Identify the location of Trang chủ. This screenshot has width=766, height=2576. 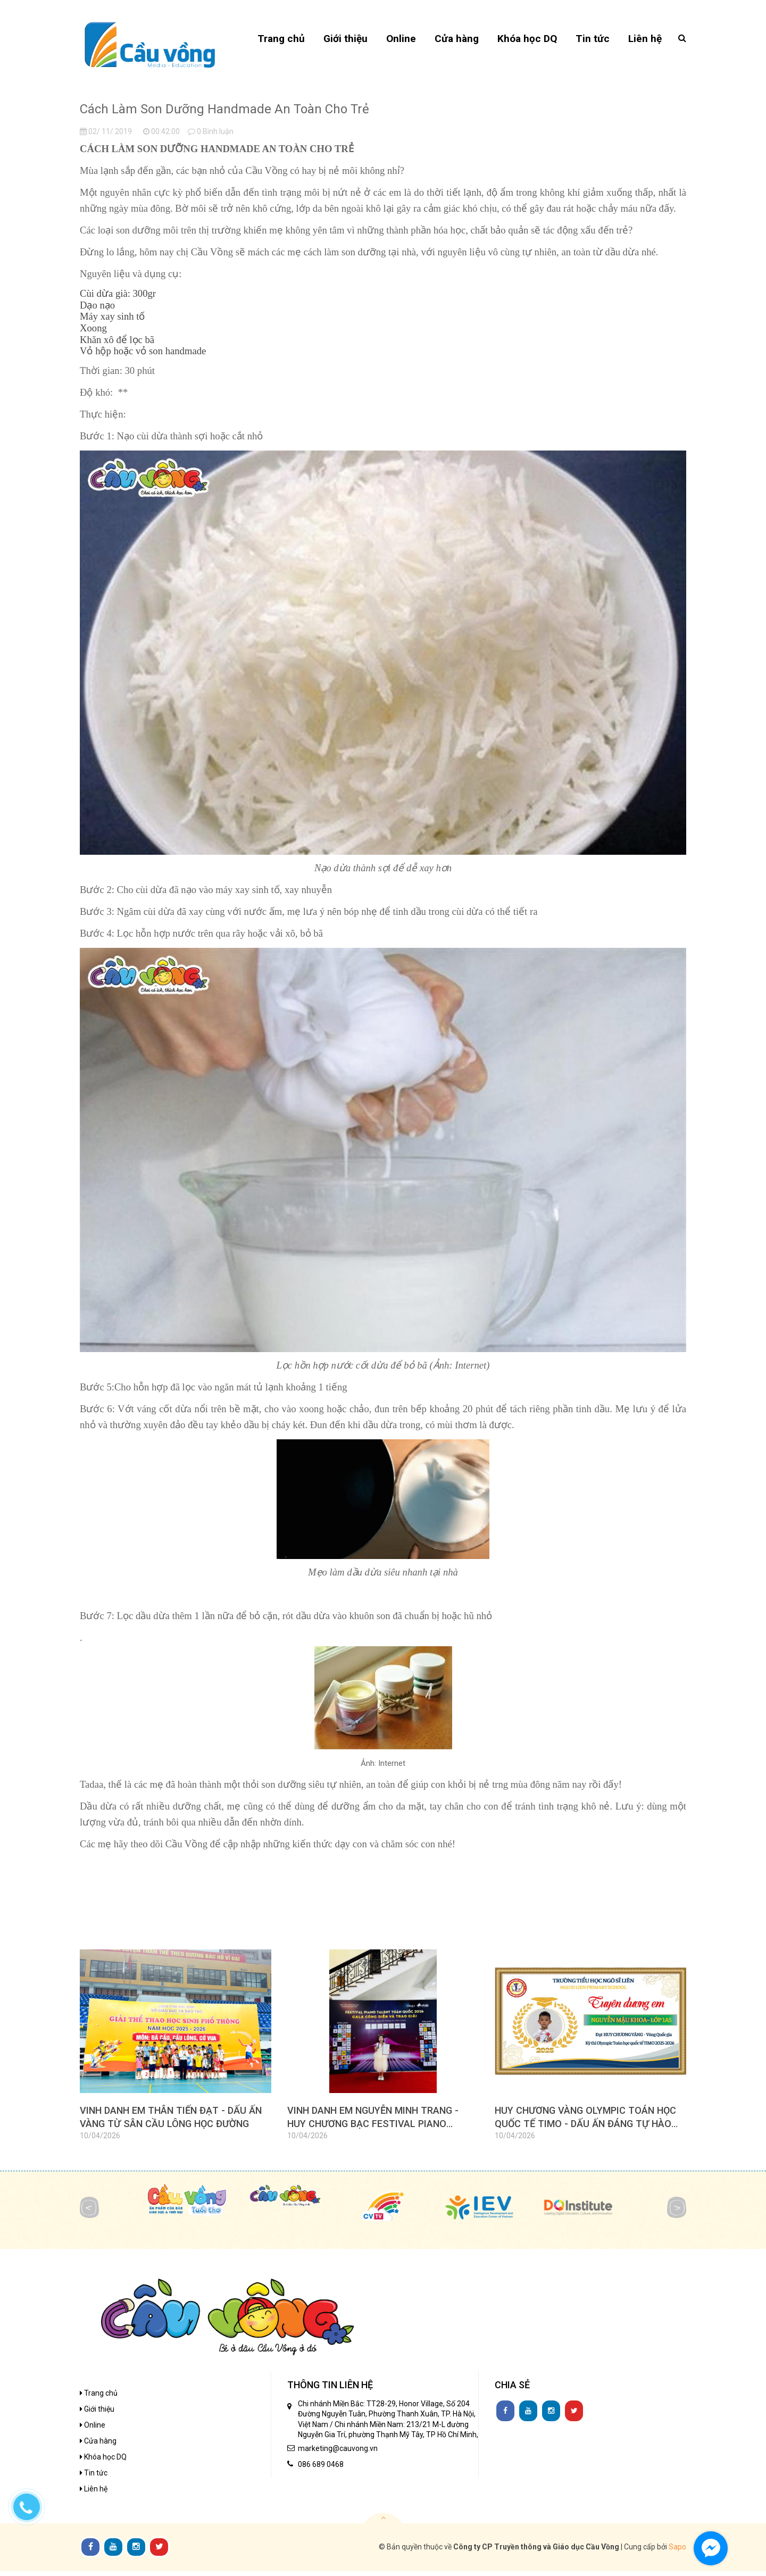
(99, 2398).